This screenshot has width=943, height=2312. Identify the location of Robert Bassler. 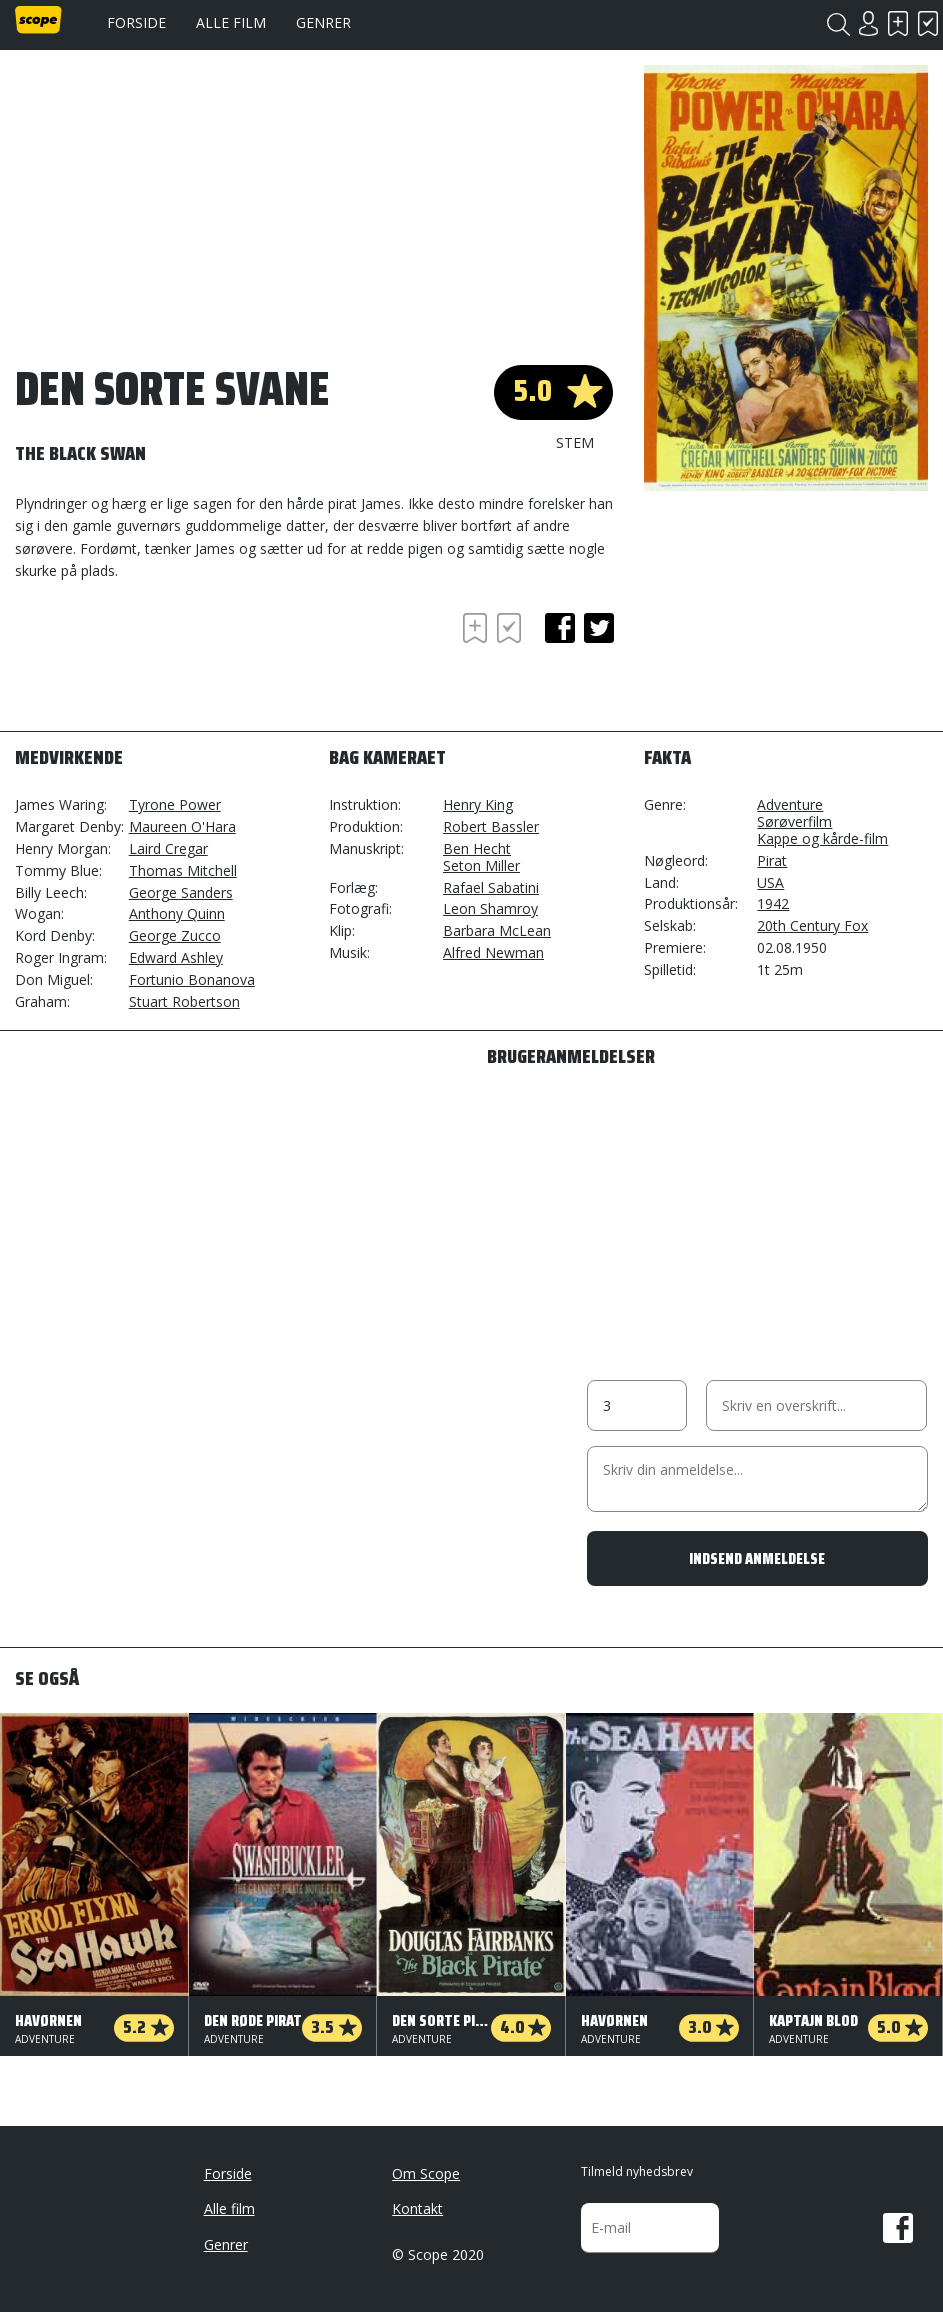
(491, 826).